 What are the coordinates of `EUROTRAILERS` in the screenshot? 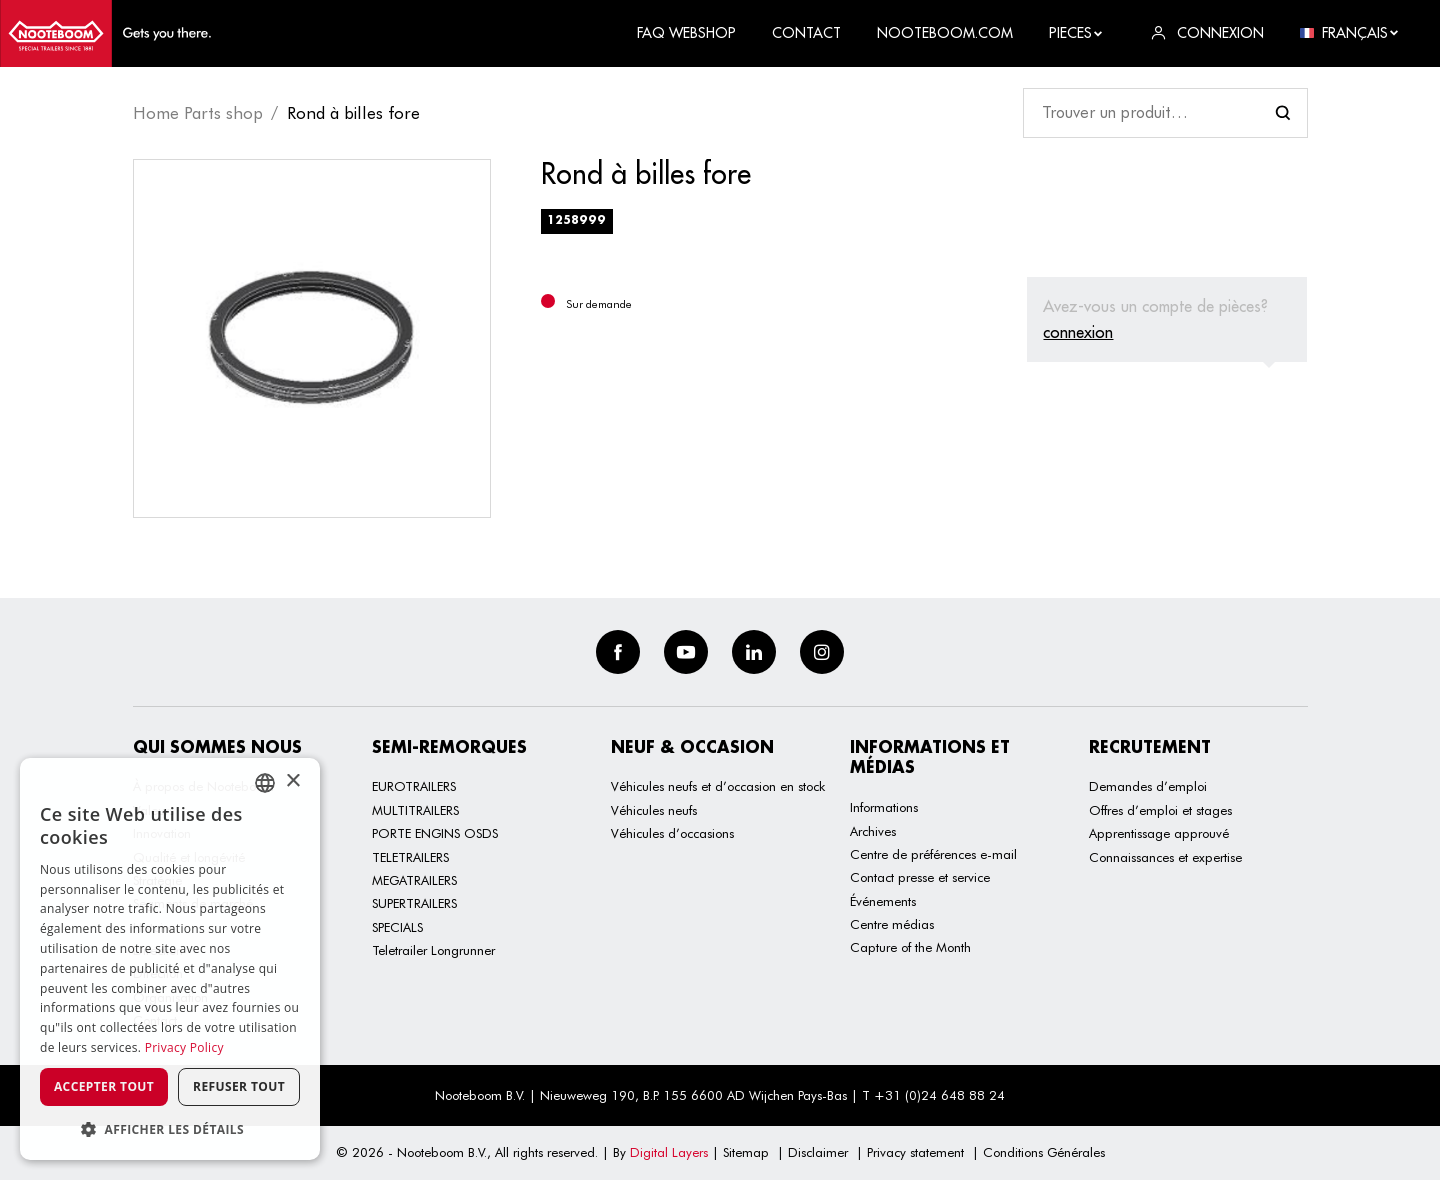 It's located at (414, 786).